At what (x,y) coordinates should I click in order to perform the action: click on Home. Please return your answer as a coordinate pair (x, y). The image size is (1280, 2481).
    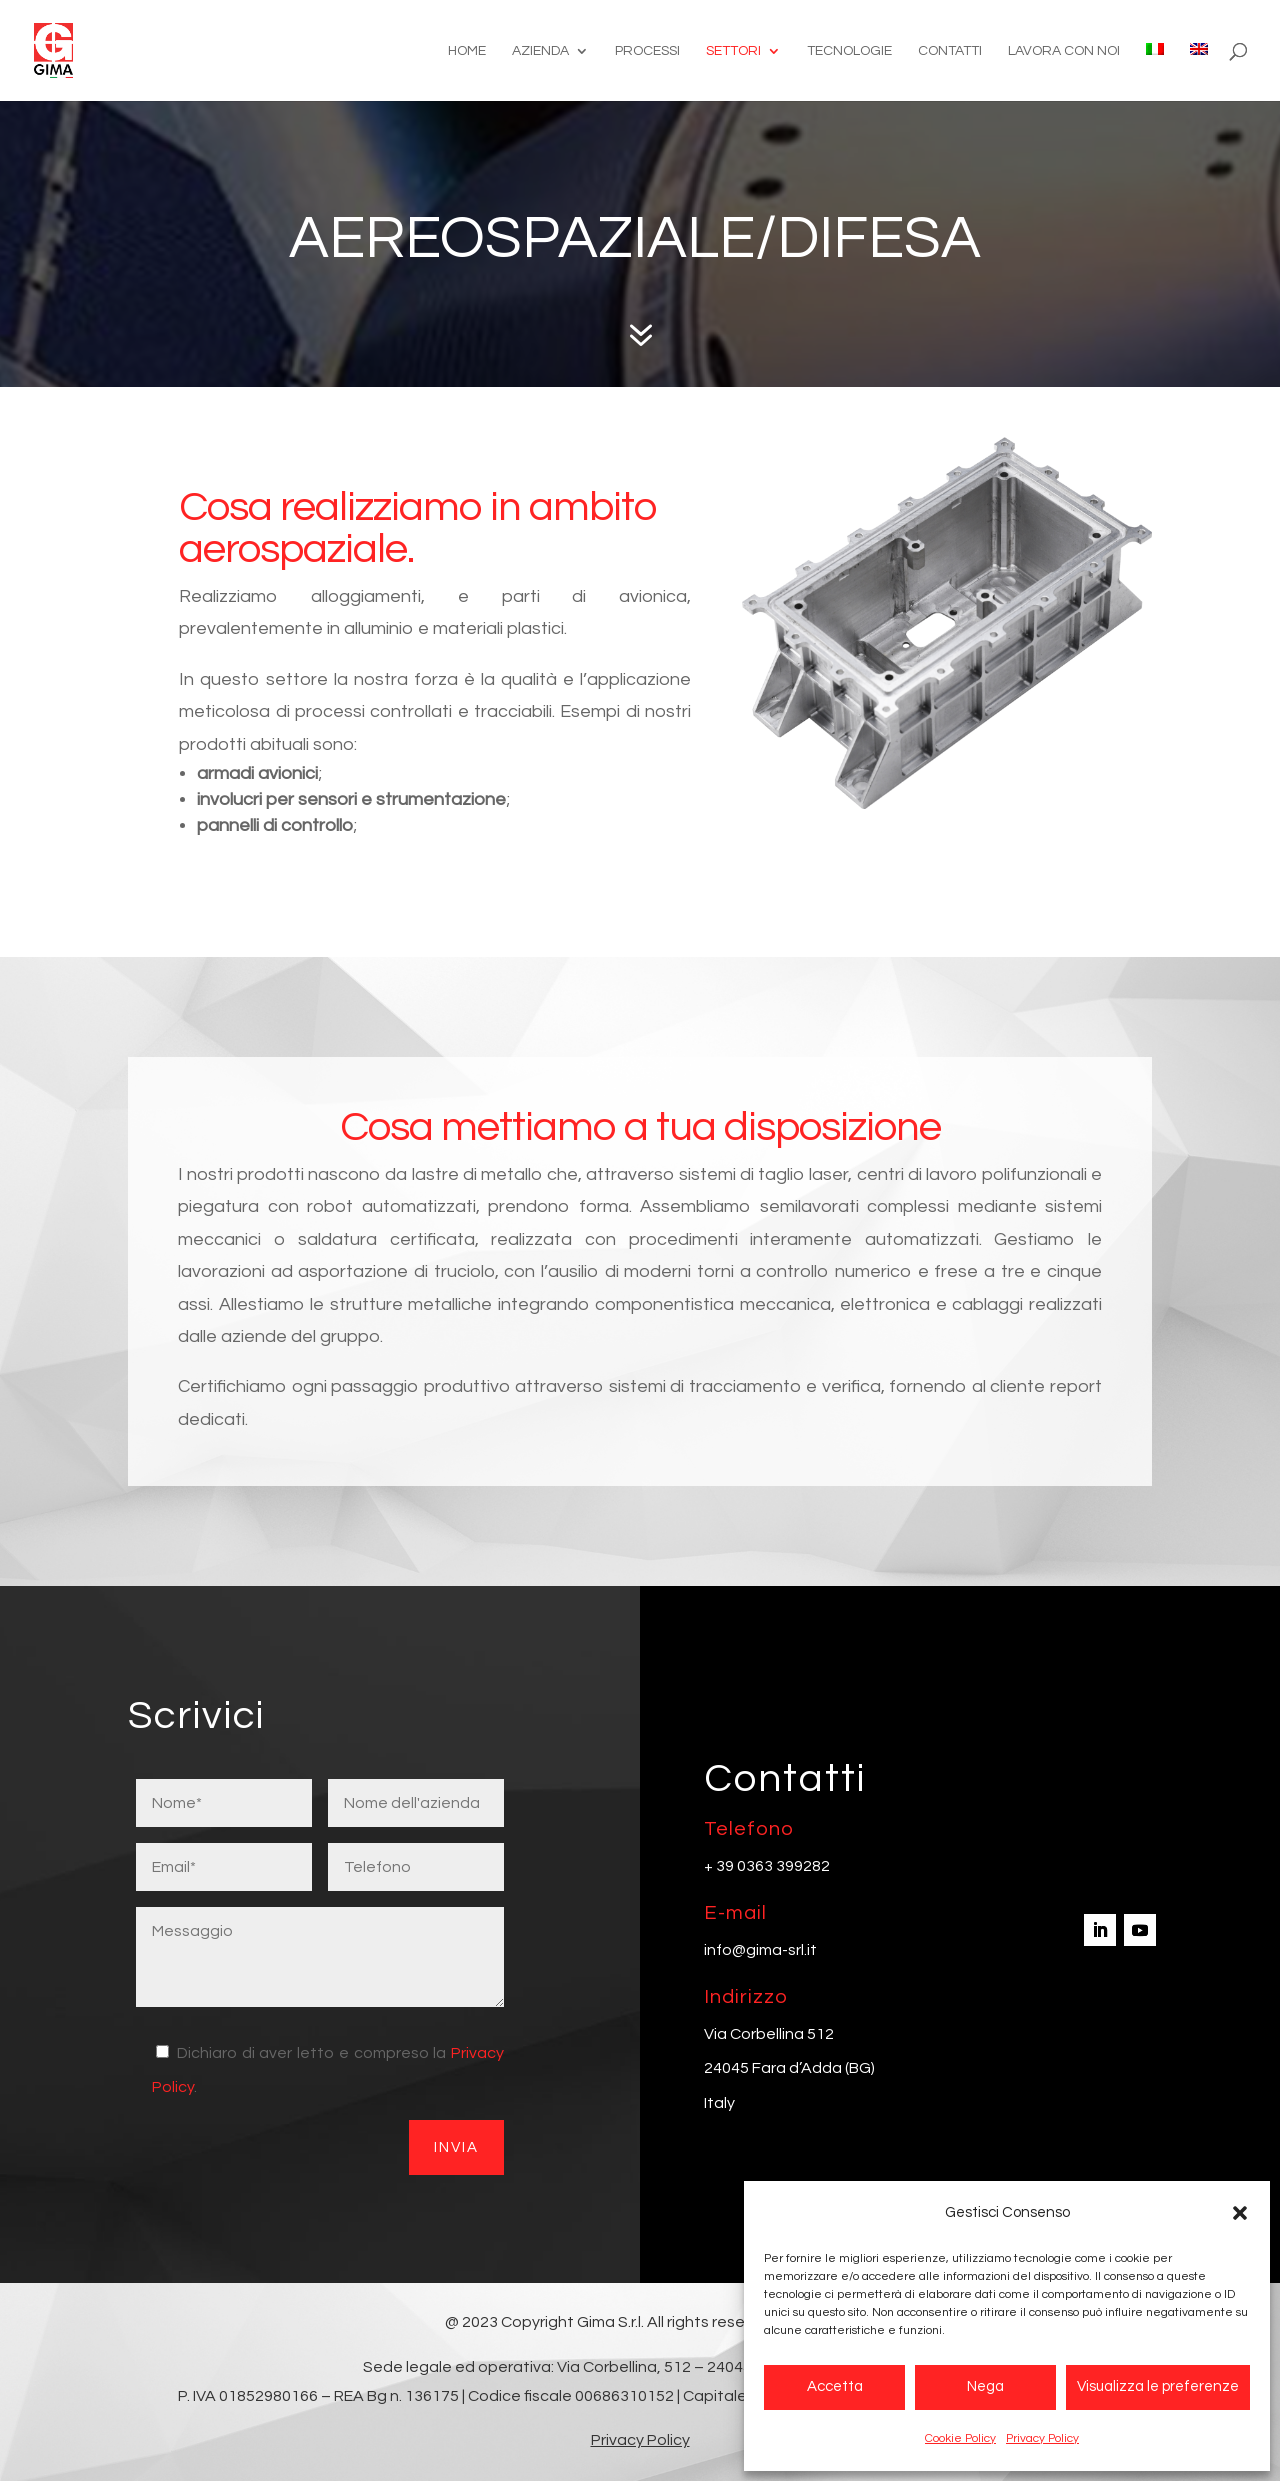
    Looking at the image, I should click on (467, 51).